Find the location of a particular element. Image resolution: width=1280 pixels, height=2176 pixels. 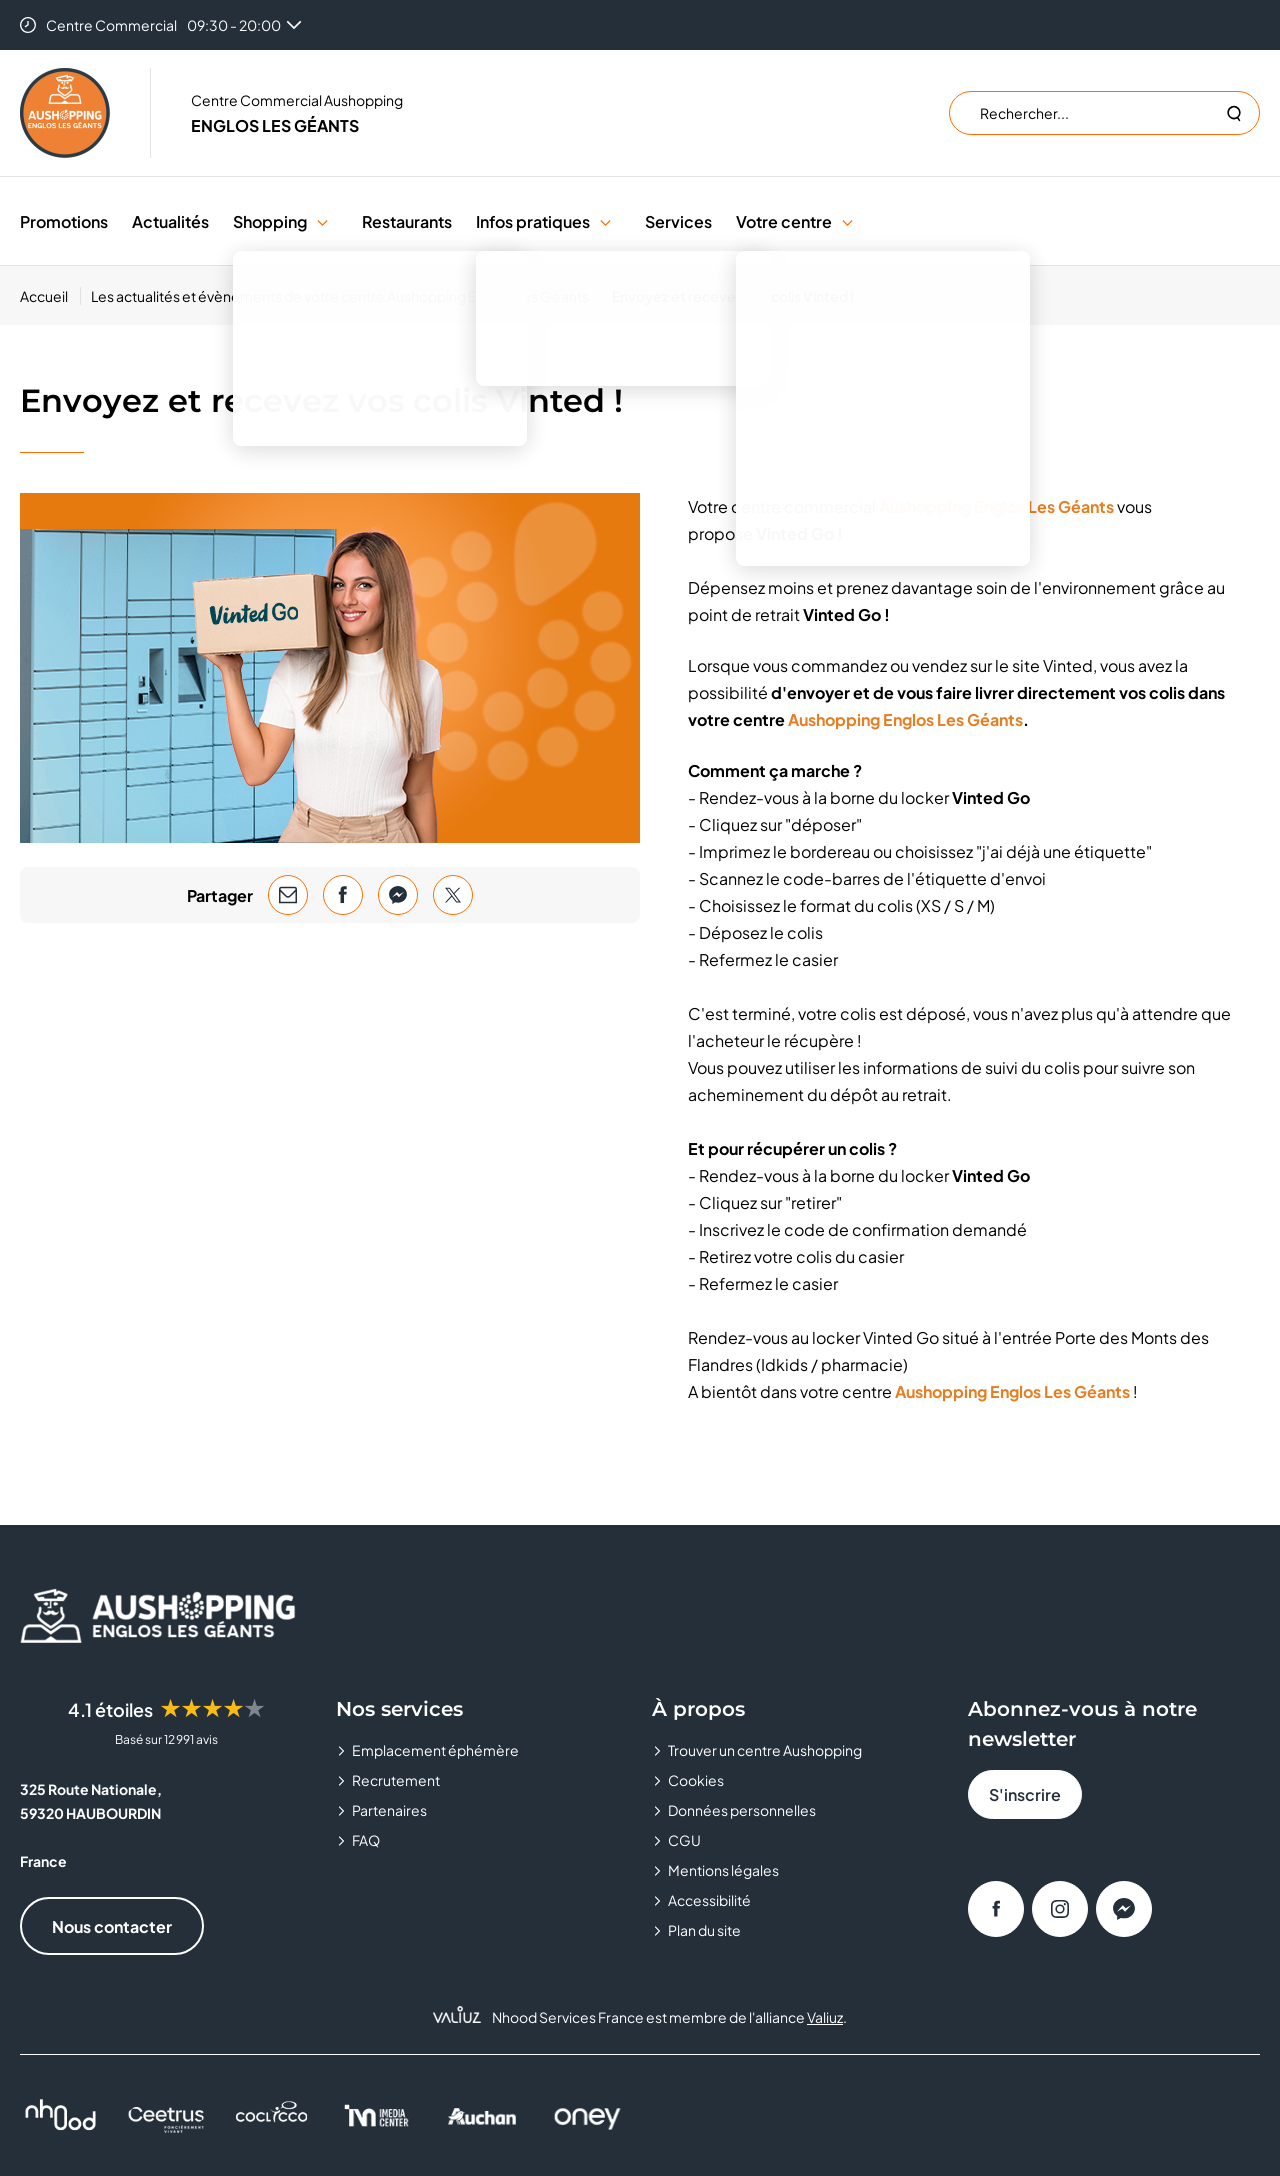

Cookies is located at coordinates (696, 1780).